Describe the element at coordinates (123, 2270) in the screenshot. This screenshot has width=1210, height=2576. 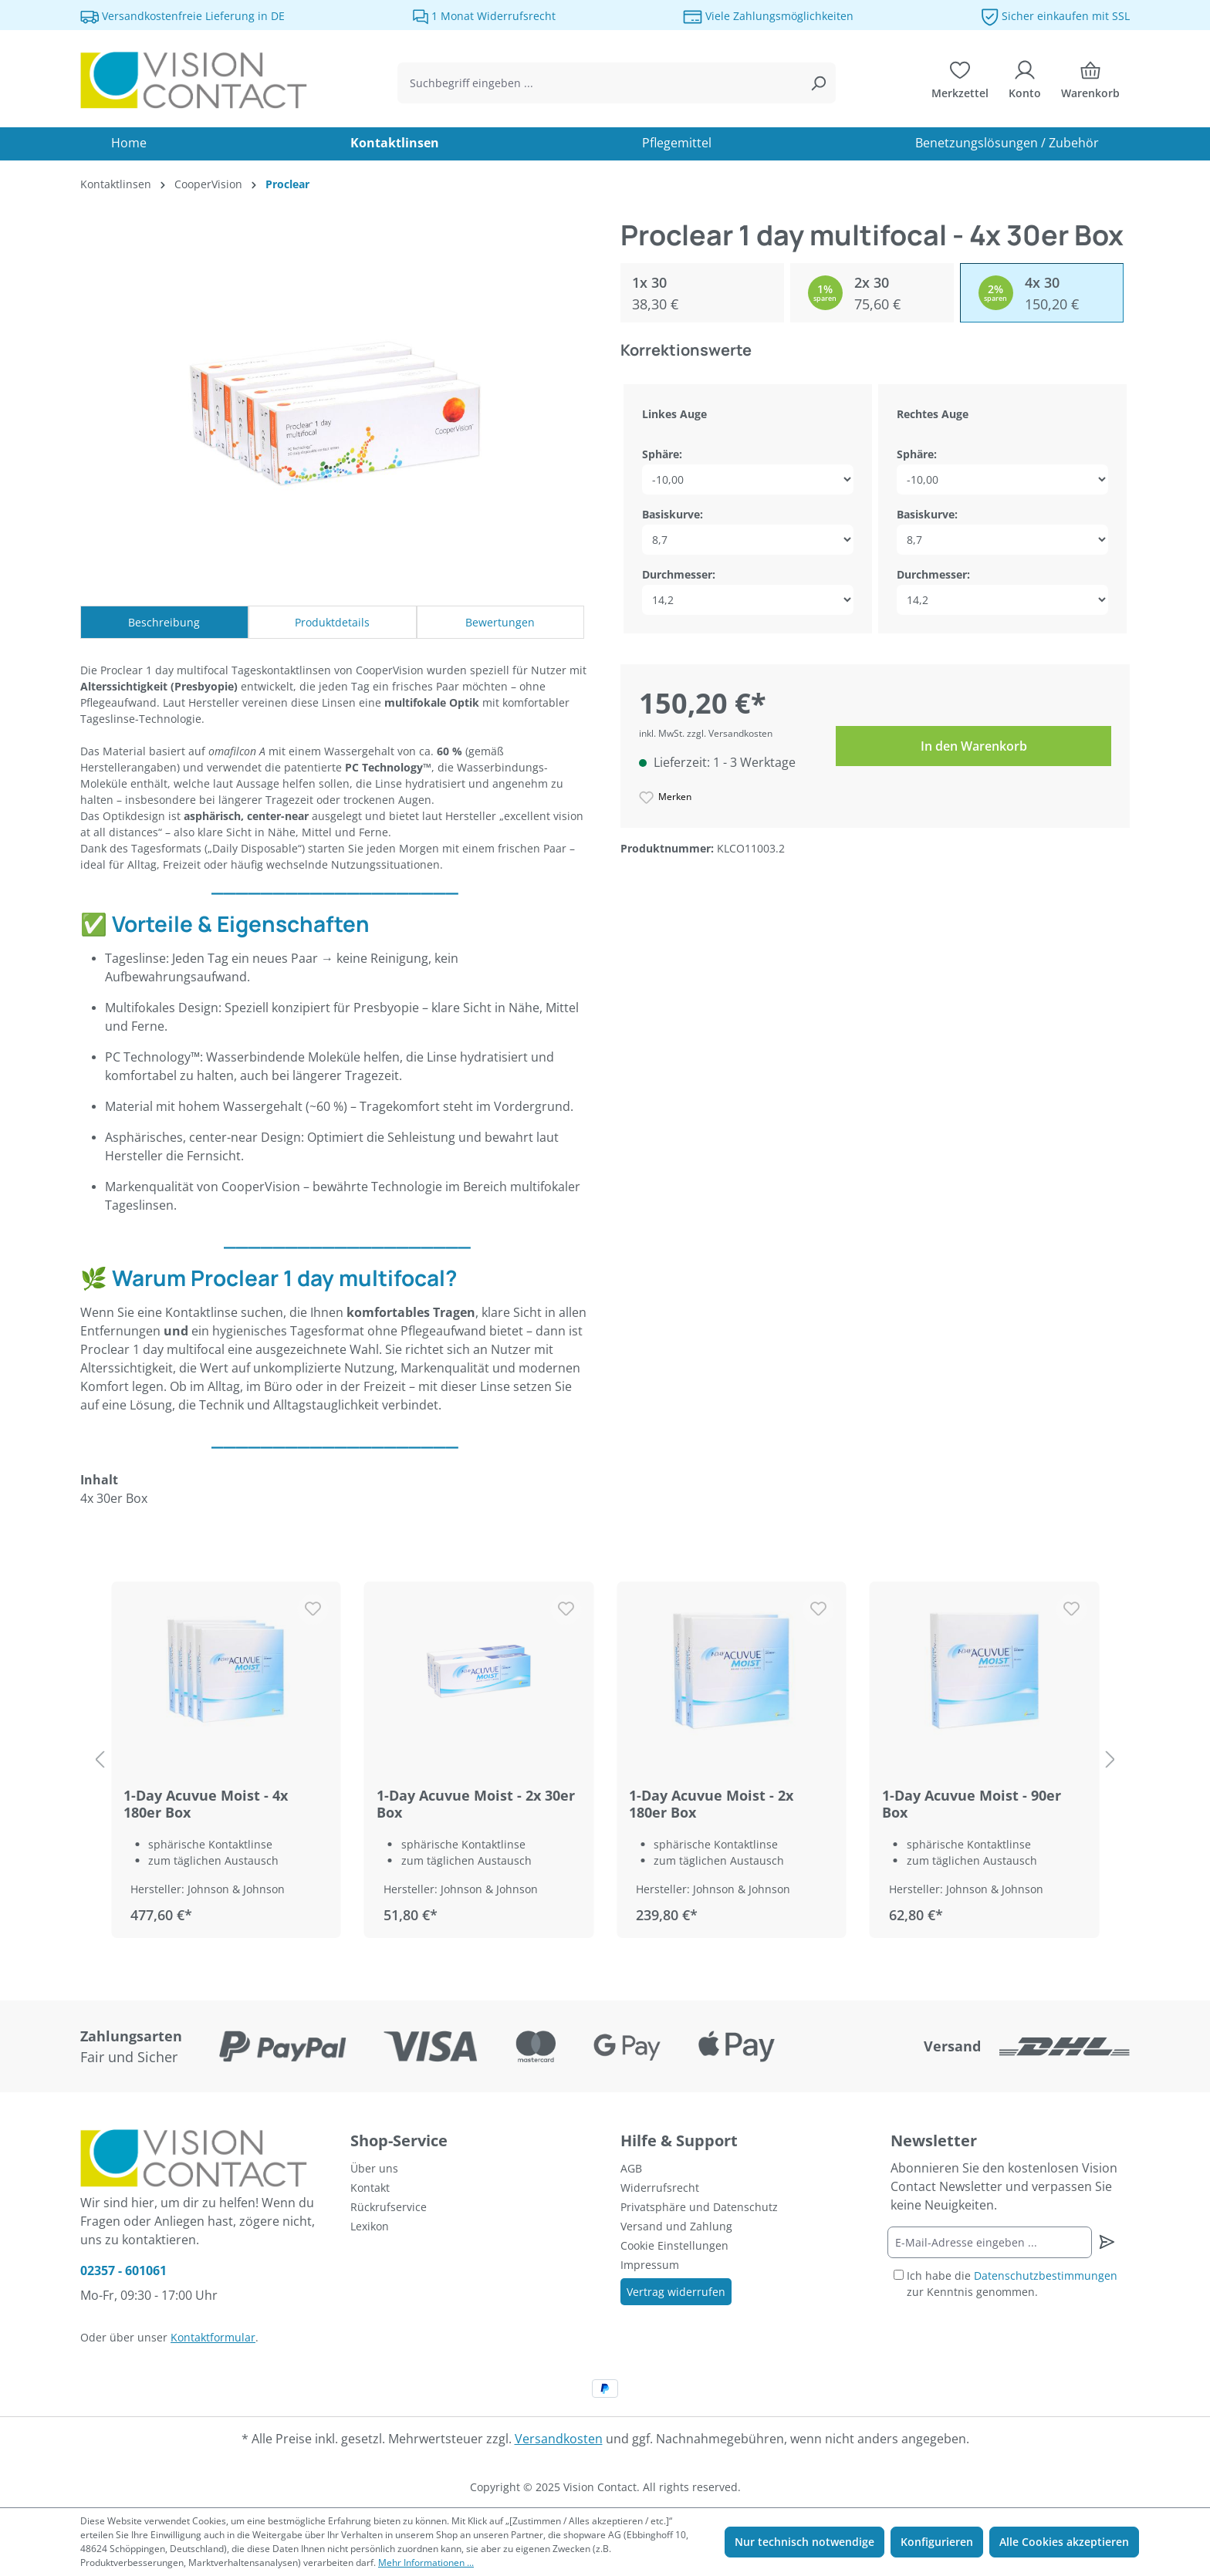
I see `02357 - 601061` at that location.